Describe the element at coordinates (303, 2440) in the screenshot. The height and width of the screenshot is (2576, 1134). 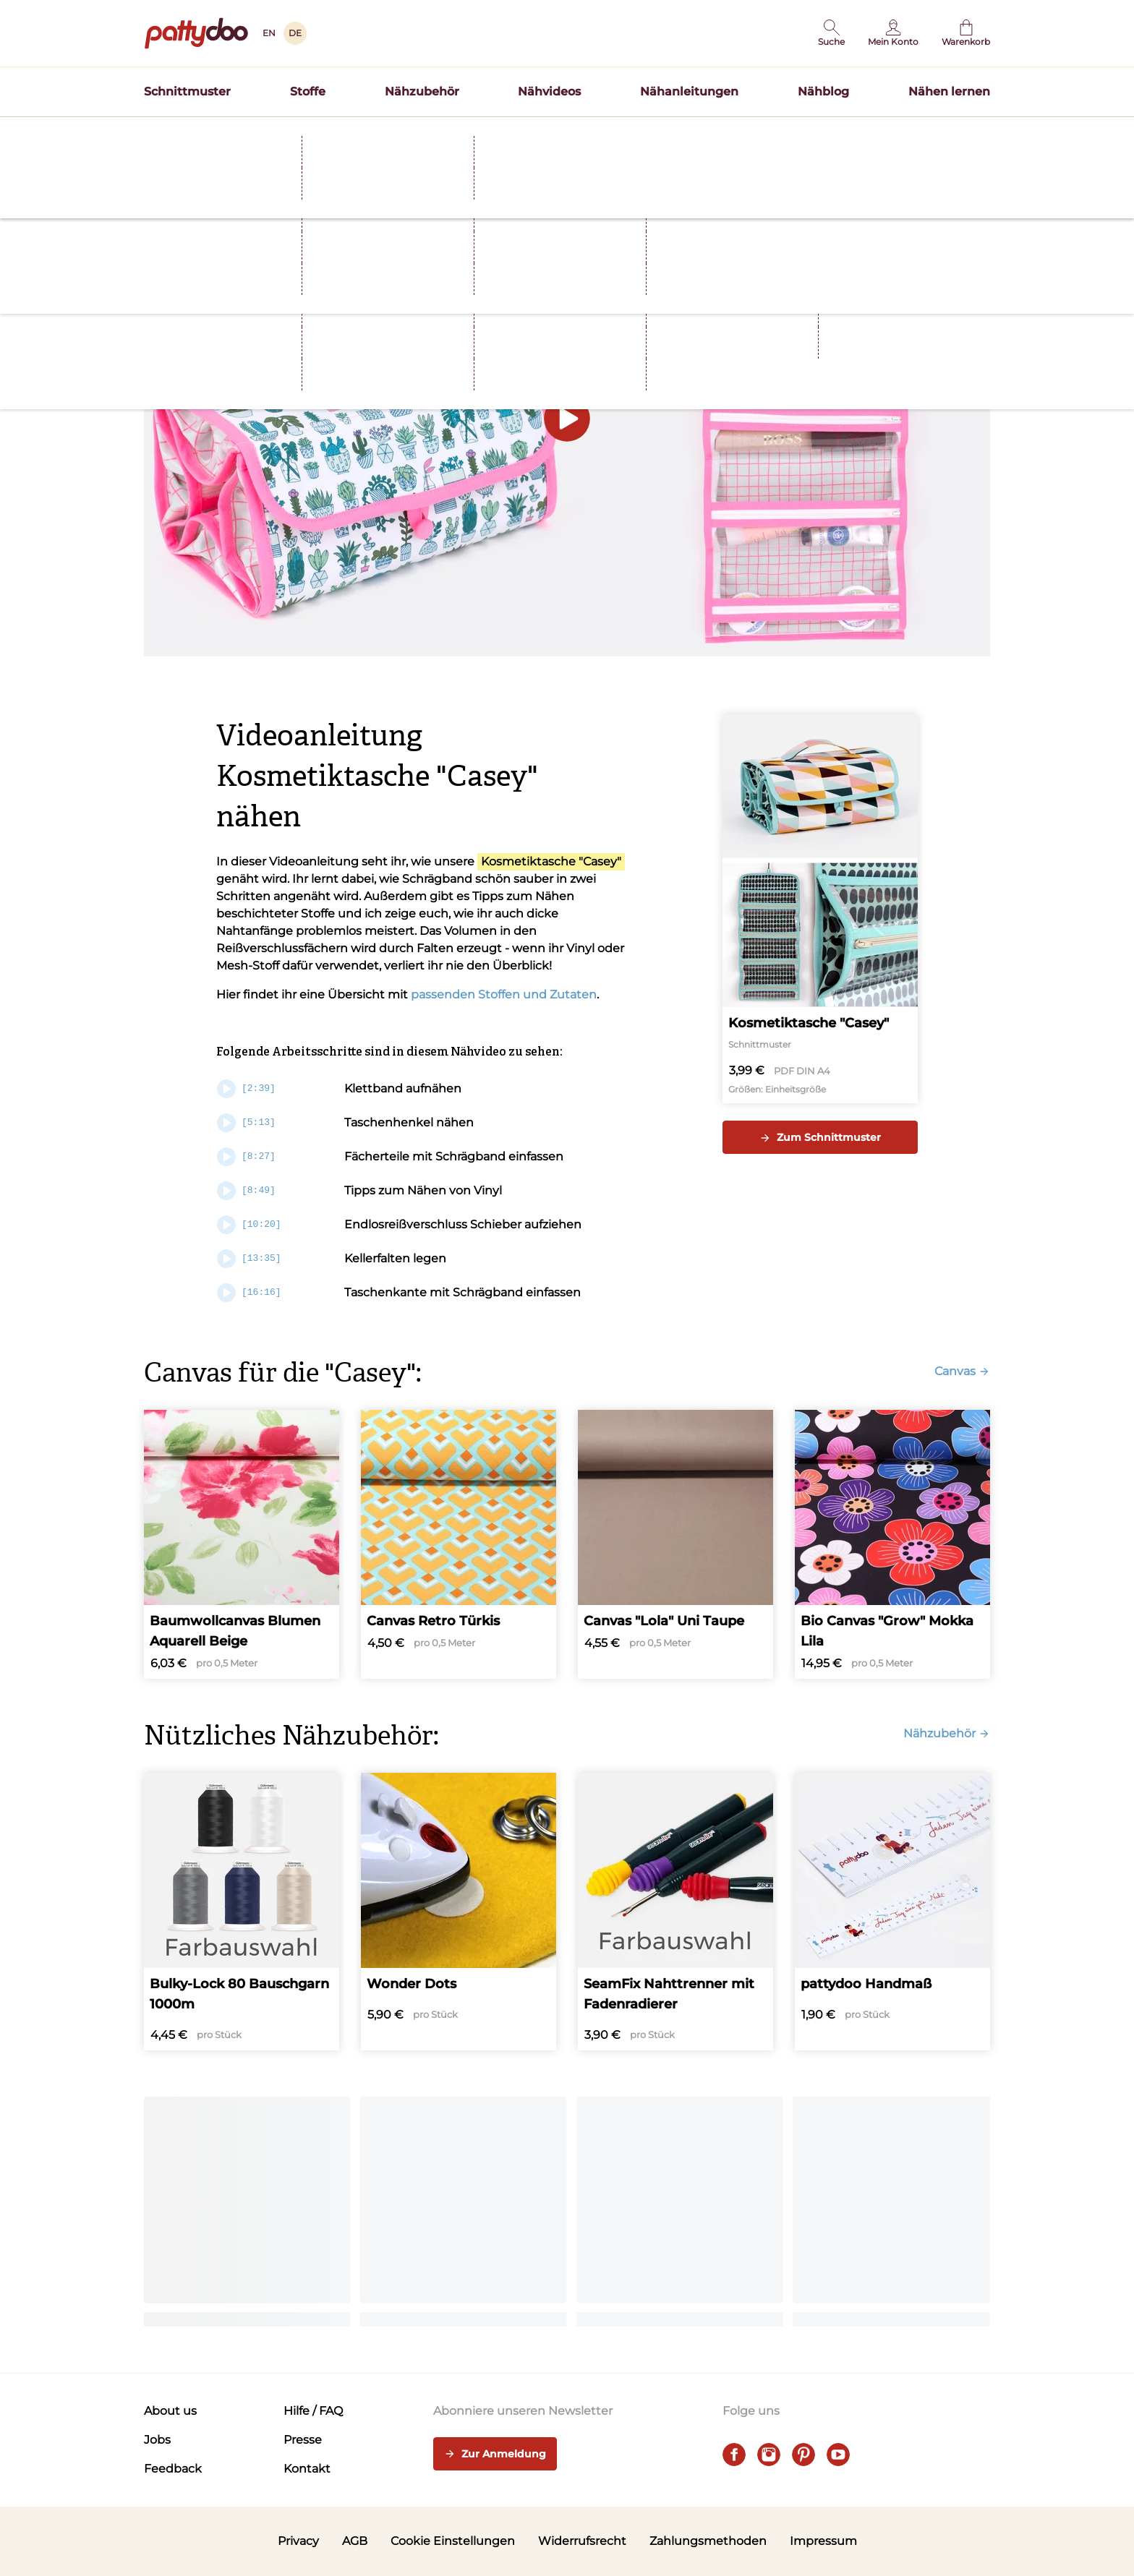
I see `Presse` at that location.